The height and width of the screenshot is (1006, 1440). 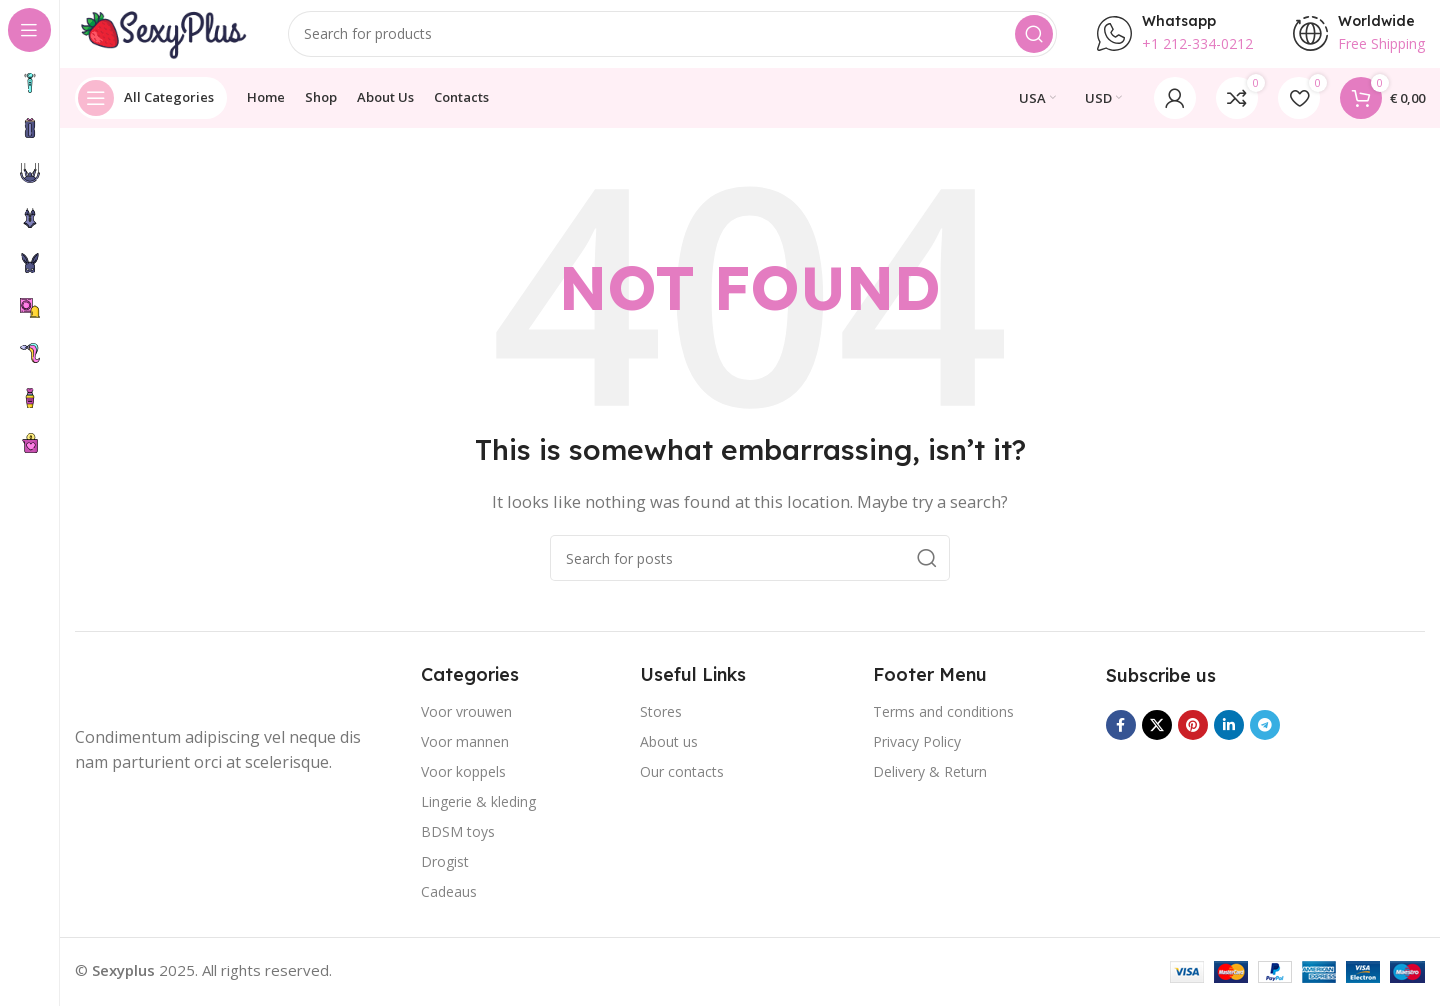 I want to click on Cadeaus, so click(x=449, y=903).